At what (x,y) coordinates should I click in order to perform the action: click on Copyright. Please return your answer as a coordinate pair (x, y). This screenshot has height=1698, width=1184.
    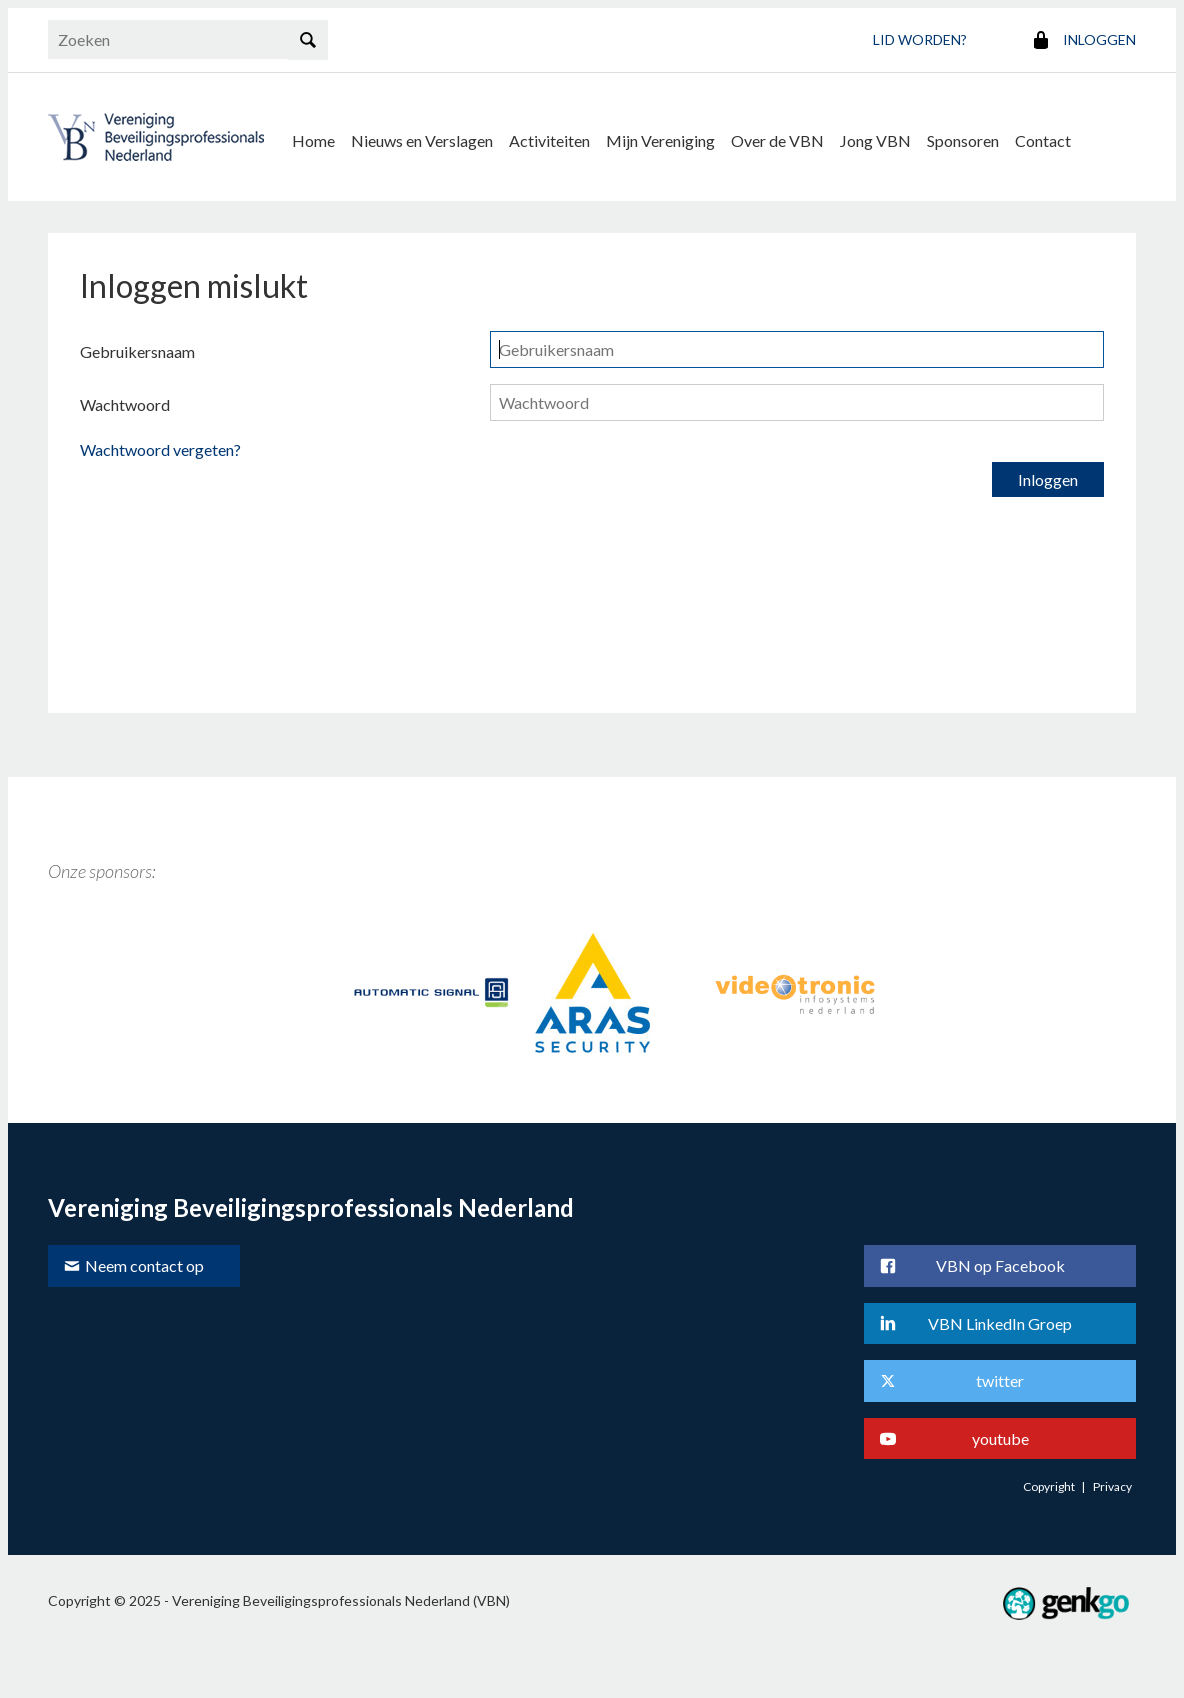
    Looking at the image, I should click on (1049, 1486).